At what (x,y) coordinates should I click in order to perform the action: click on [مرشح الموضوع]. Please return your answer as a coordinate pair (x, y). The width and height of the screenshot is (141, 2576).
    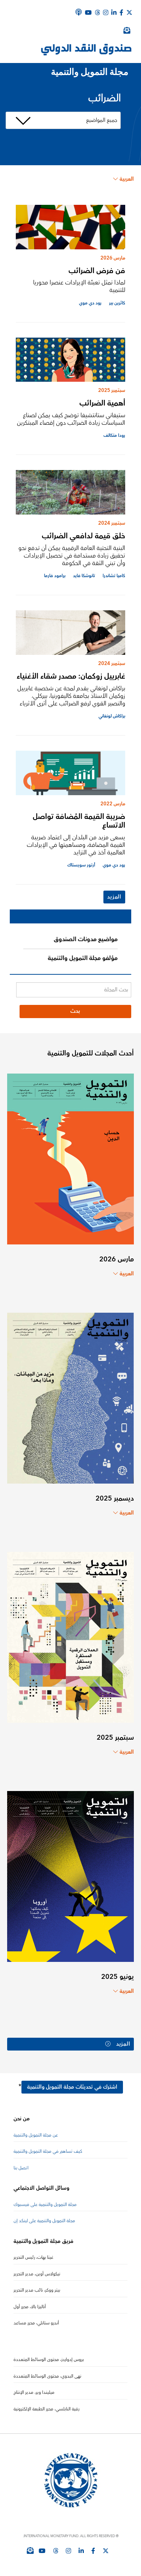
    Looking at the image, I should click on (63, 120).